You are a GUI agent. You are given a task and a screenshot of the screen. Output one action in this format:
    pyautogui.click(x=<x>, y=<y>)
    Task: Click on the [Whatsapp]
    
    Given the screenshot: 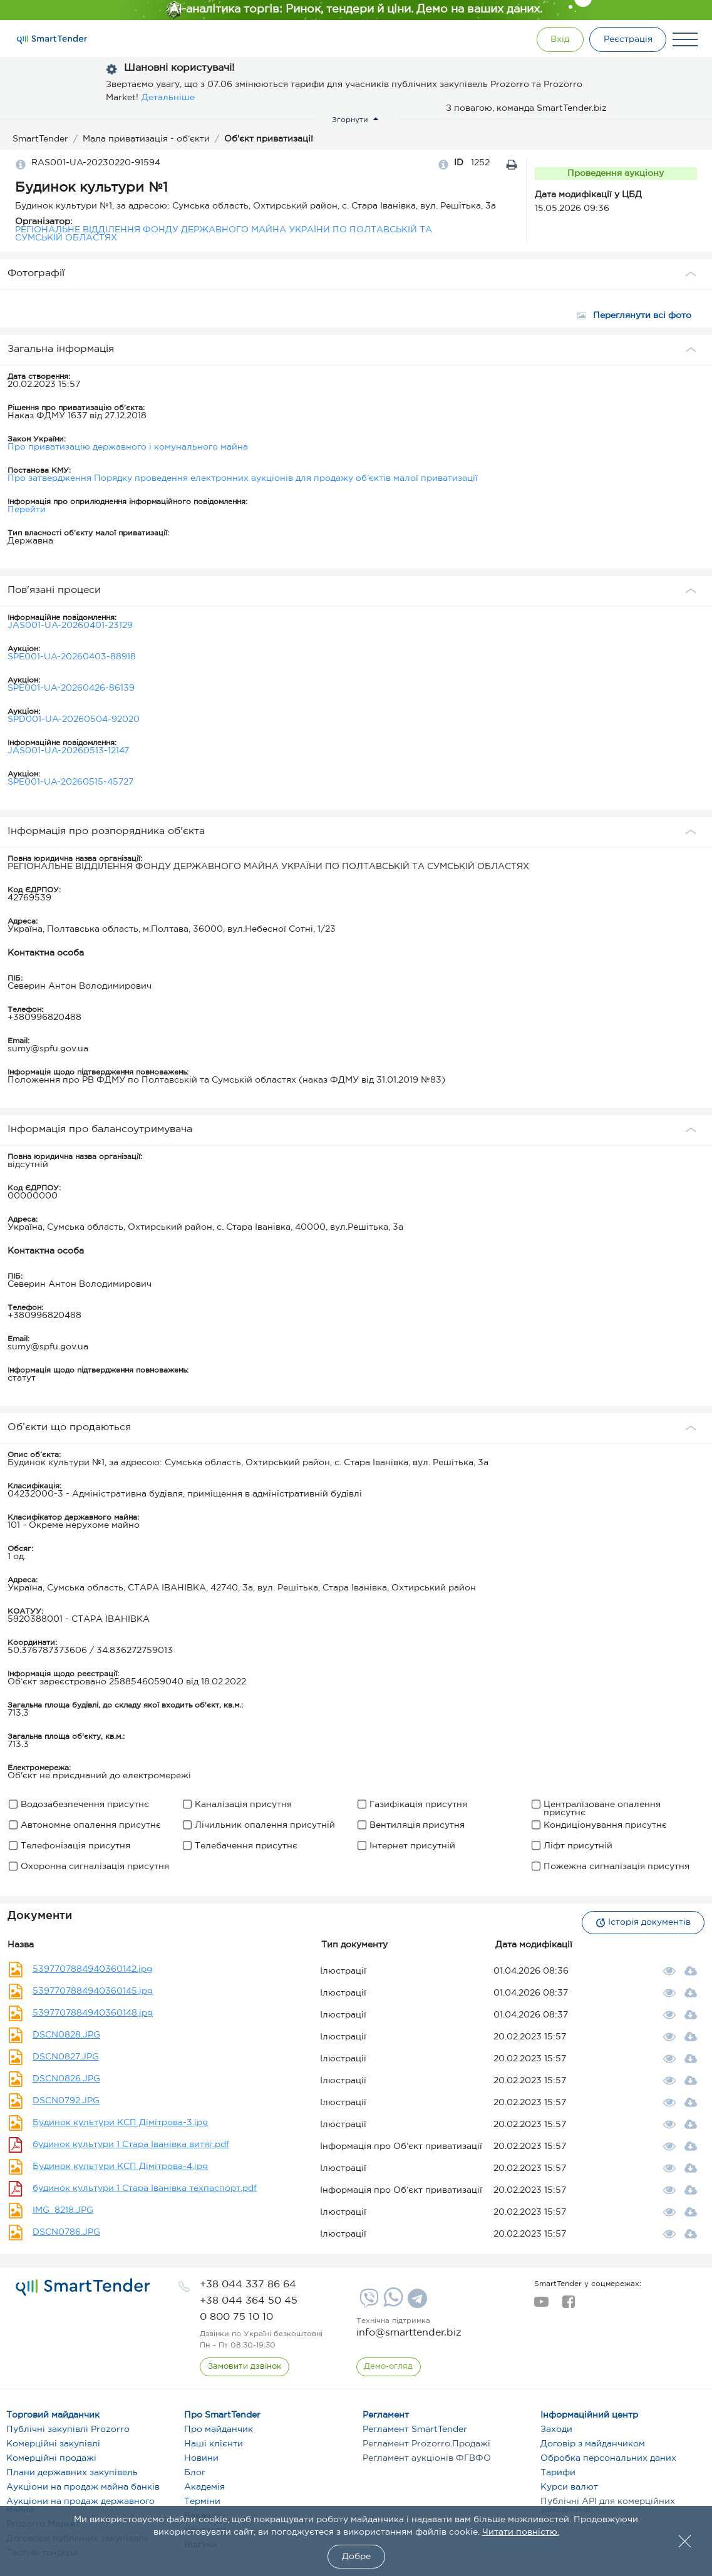 What is the action you would take?
    pyautogui.click(x=392, y=2304)
    